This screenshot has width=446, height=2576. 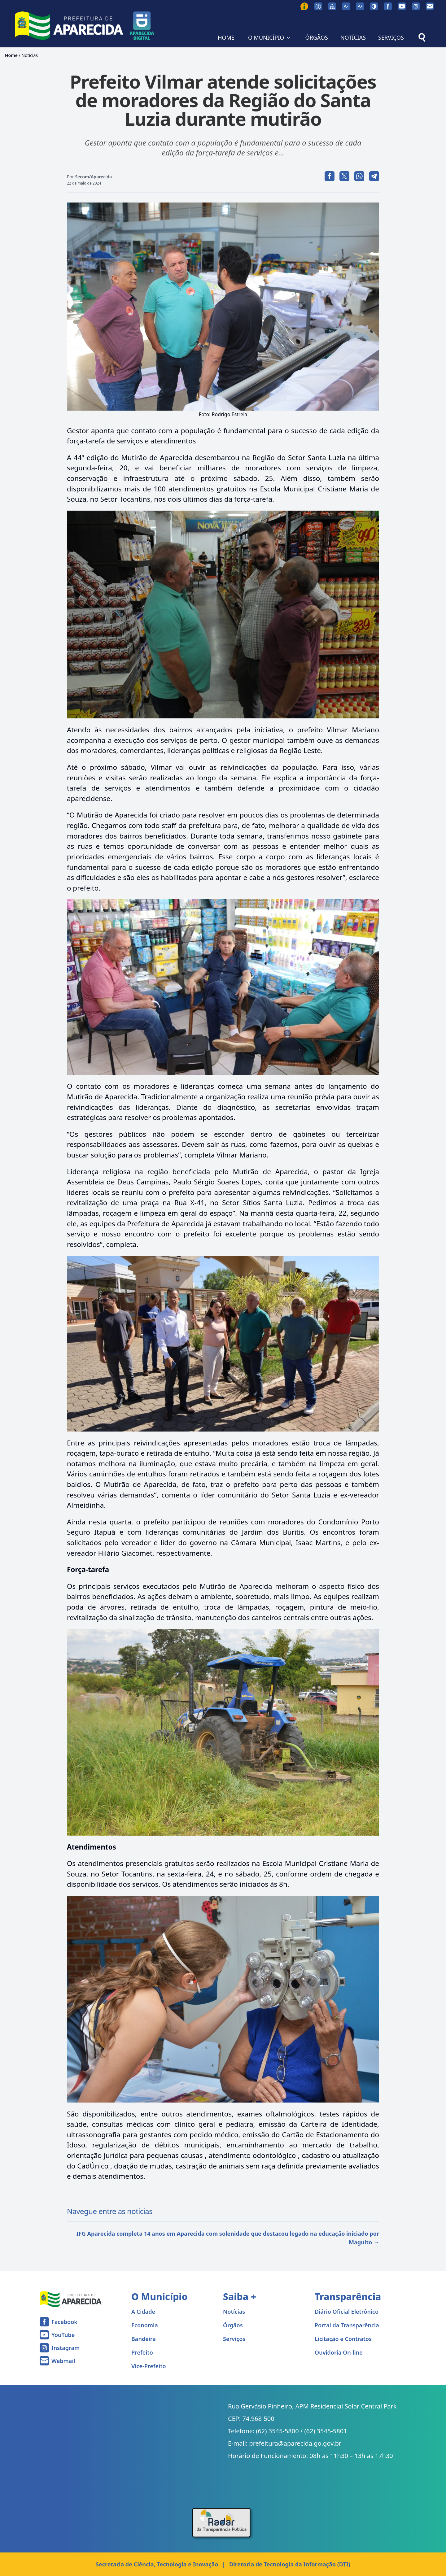 What do you see at coordinates (143, 2311) in the screenshot?
I see `A Cidade` at bounding box center [143, 2311].